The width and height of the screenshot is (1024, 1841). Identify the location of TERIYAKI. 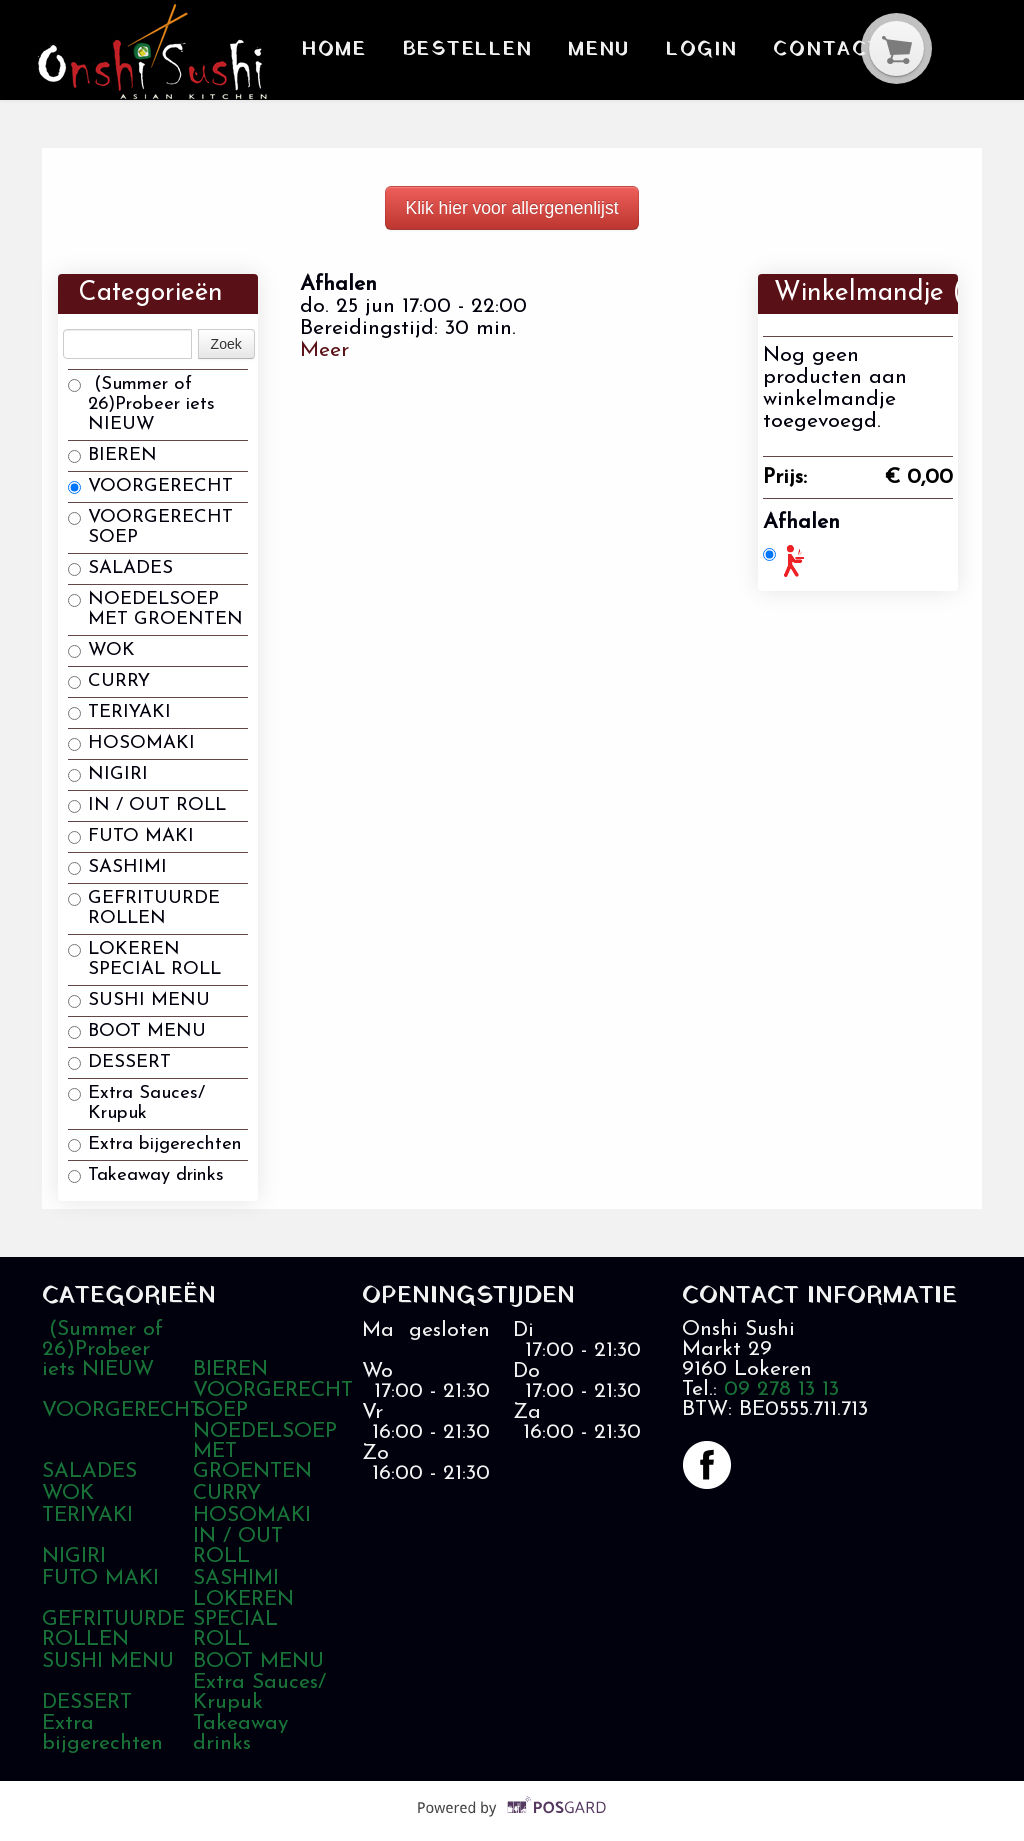
(119, 712).